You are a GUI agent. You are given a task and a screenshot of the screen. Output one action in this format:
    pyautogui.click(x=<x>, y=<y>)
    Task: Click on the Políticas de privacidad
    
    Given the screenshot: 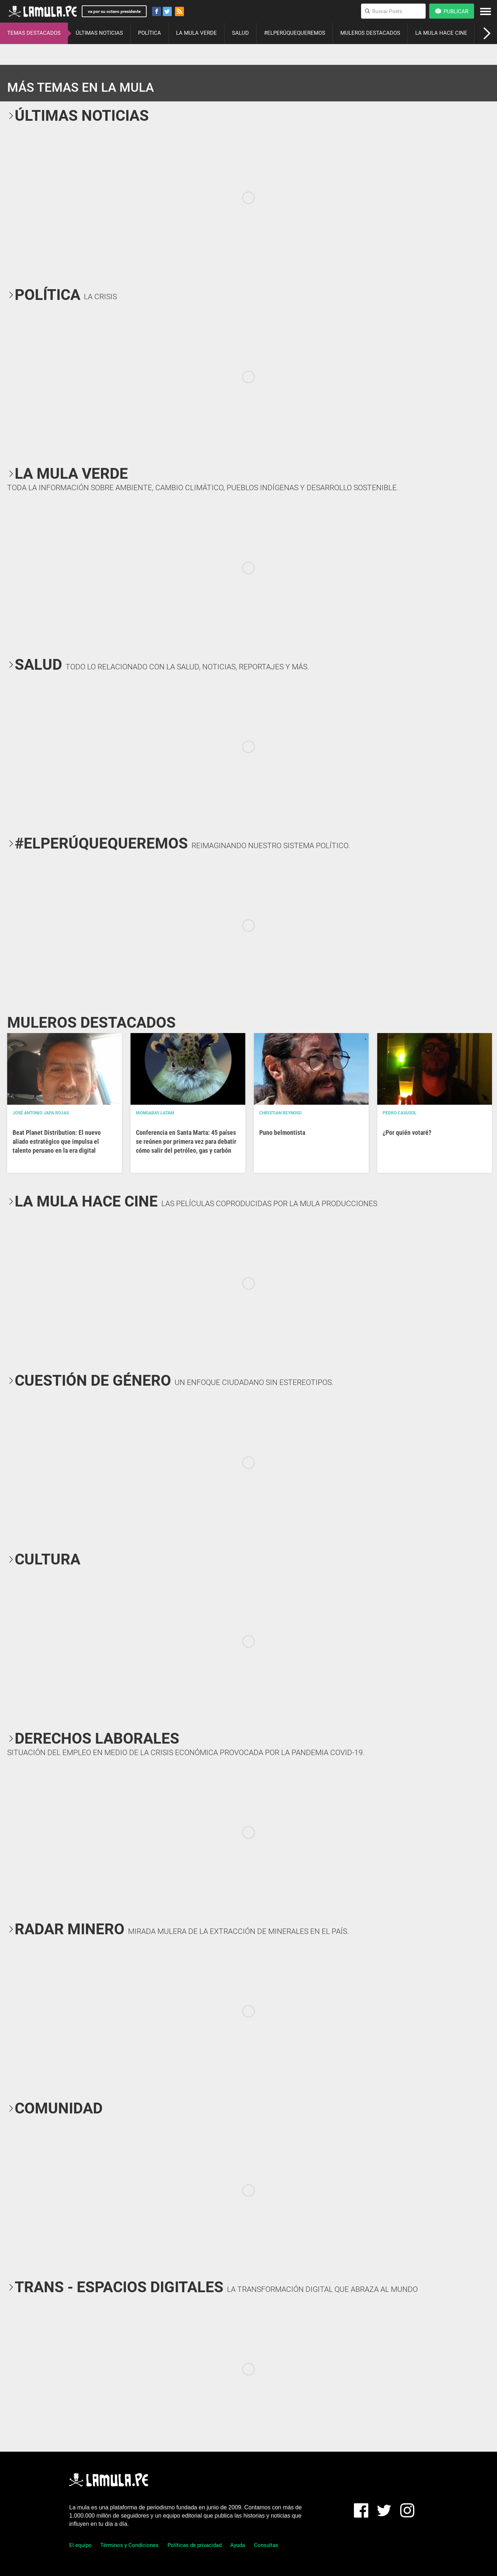 What is the action you would take?
    pyautogui.click(x=194, y=2545)
    